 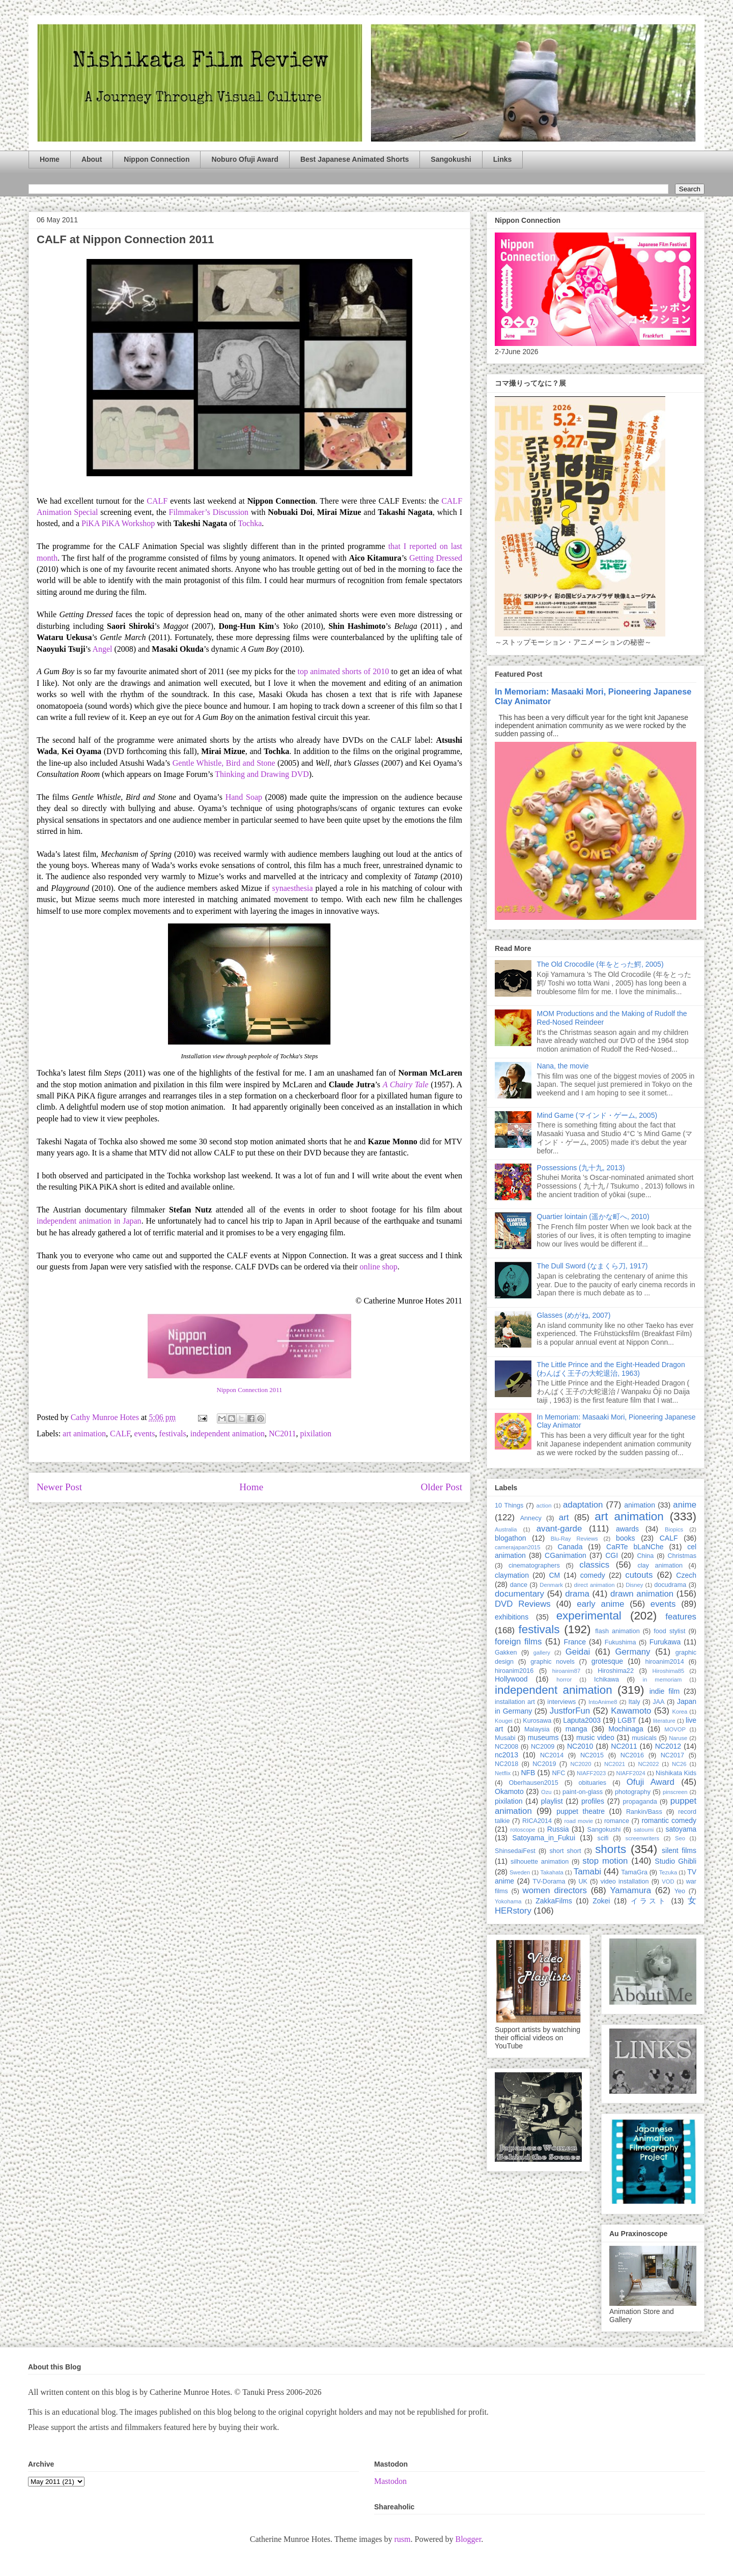 I want to click on Malaysia, so click(x=537, y=1729).